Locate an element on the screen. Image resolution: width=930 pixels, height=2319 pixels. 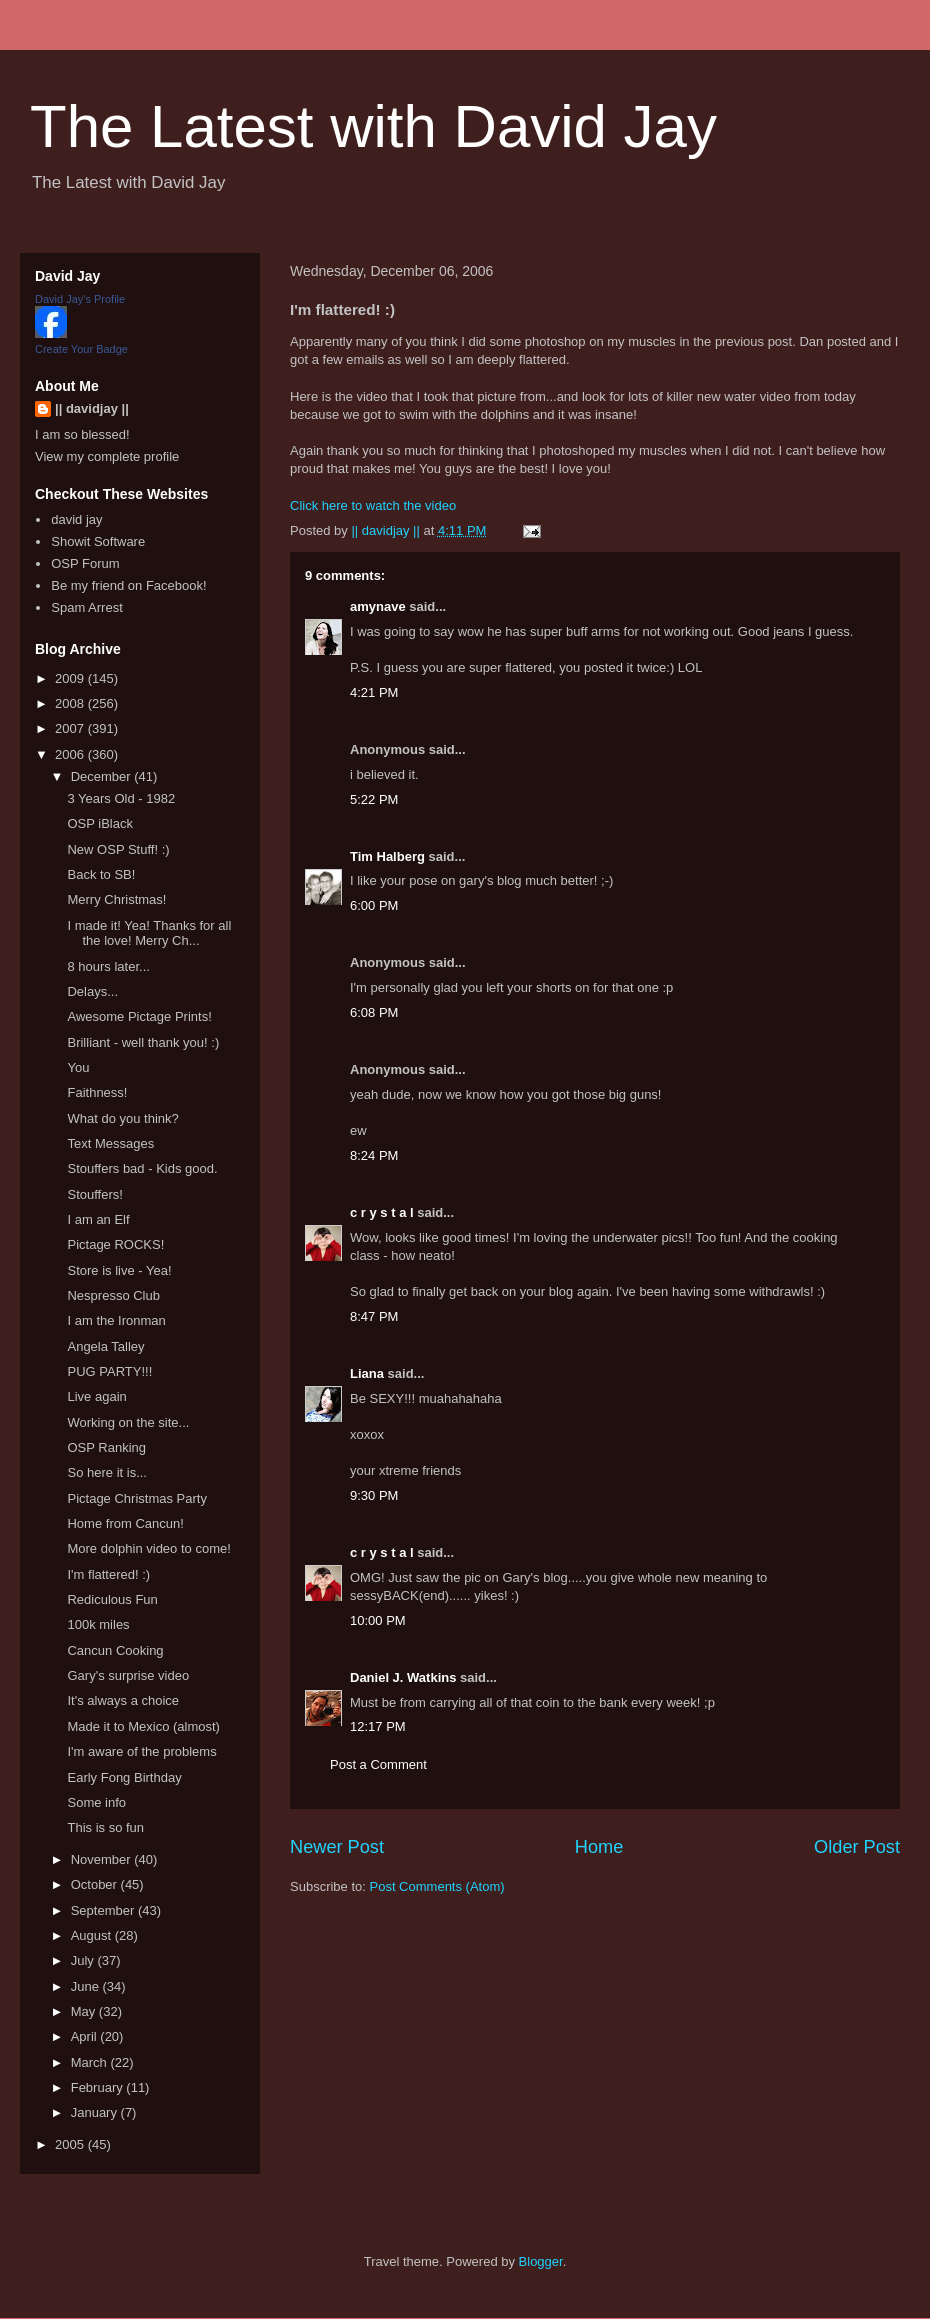
Rediculous Fun is located at coordinates (112, 1599).